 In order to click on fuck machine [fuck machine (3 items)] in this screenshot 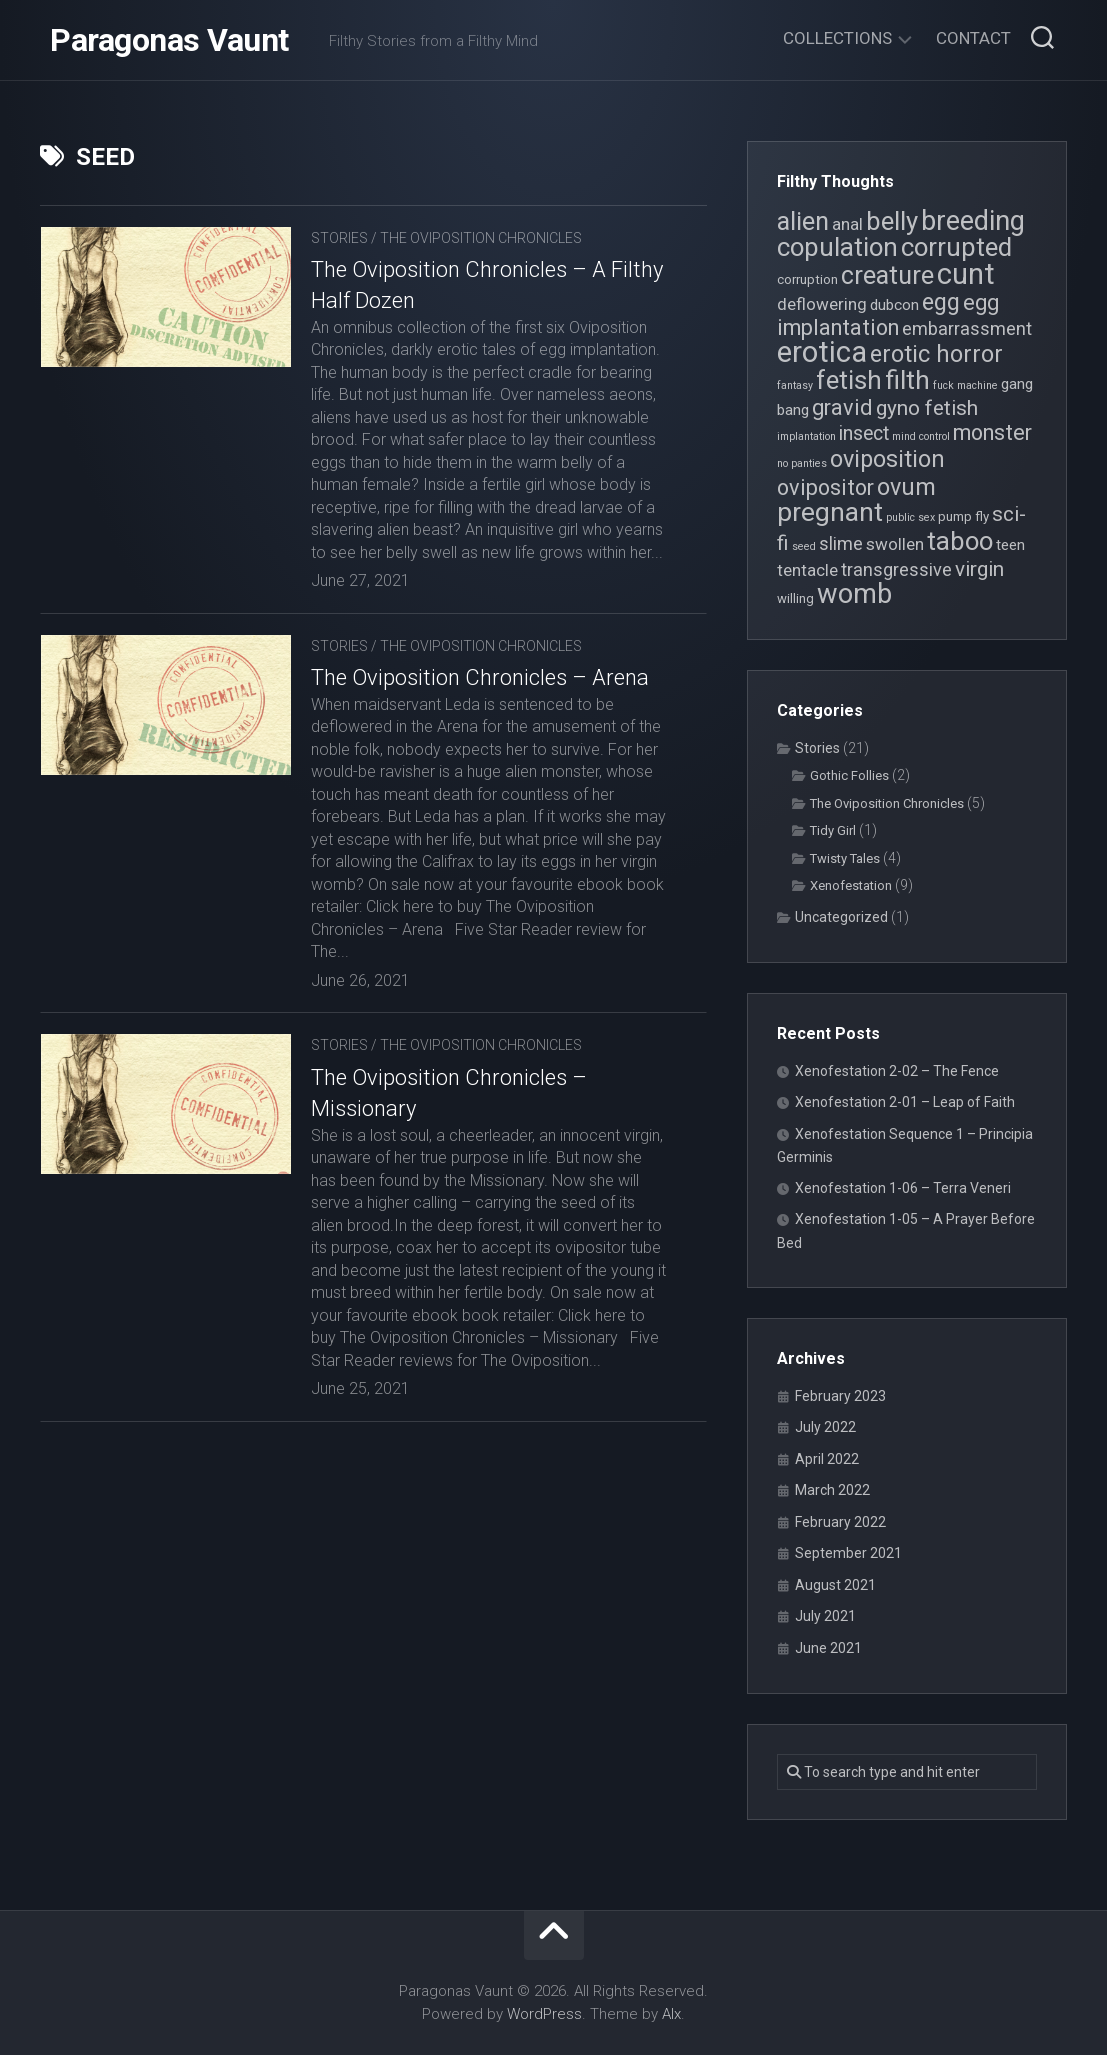, I will do `click(965, 385)`.